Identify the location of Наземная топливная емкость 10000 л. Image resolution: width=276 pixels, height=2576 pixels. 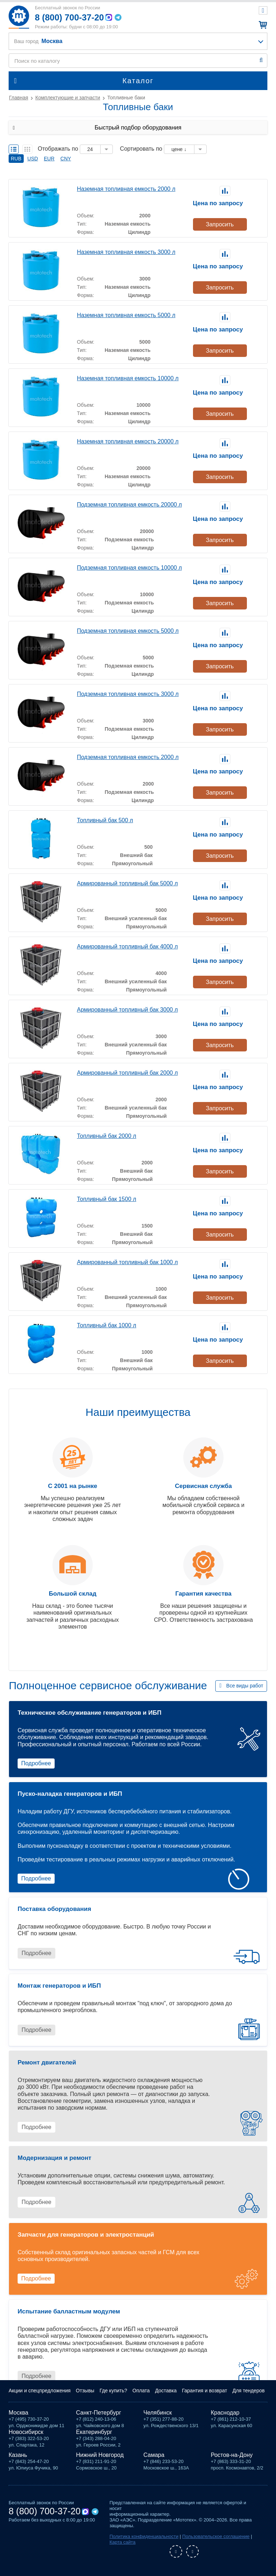
(128, 378).